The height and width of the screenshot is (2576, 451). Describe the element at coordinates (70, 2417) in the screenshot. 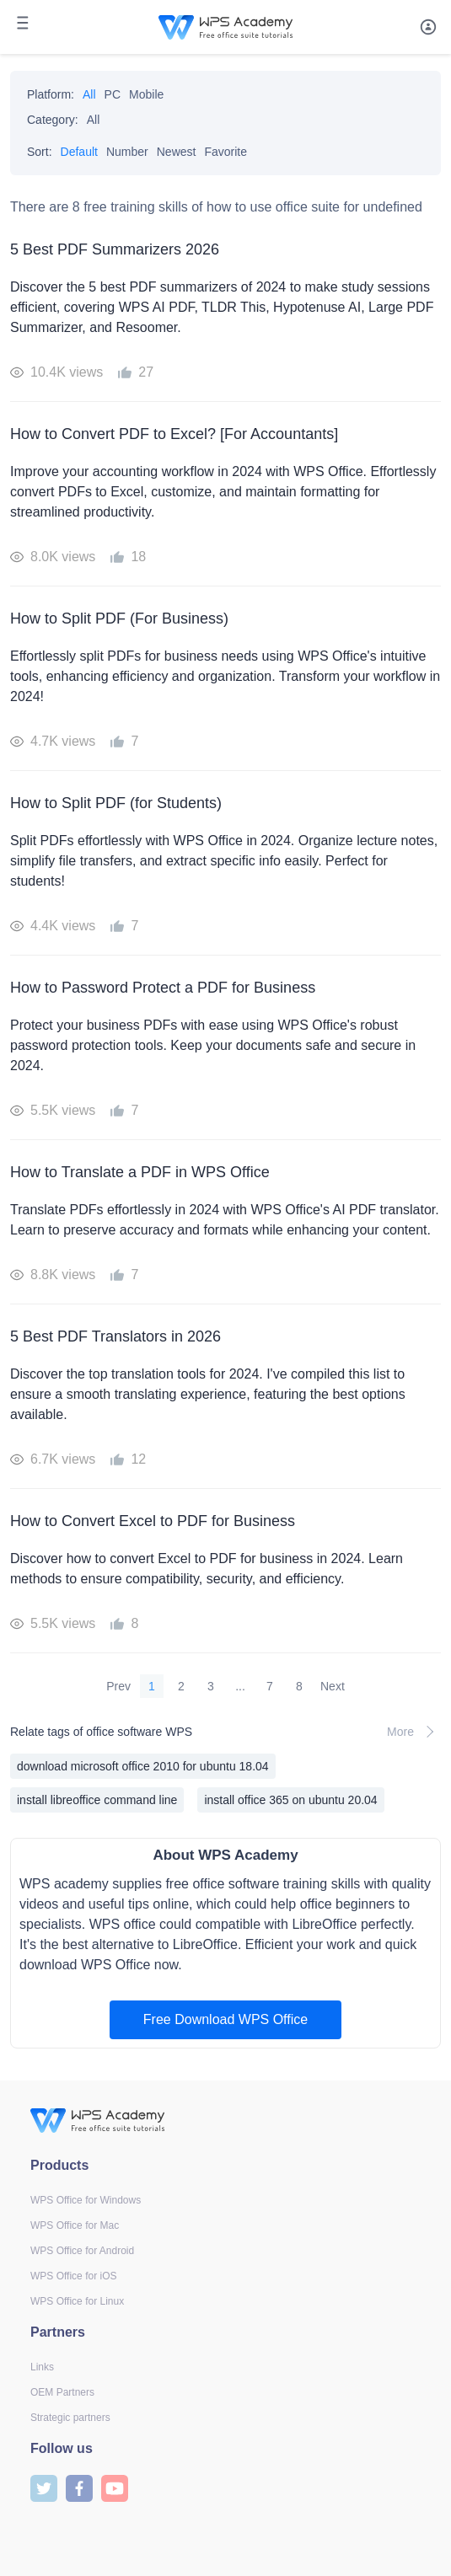

I see `Strategic partners` at that location.